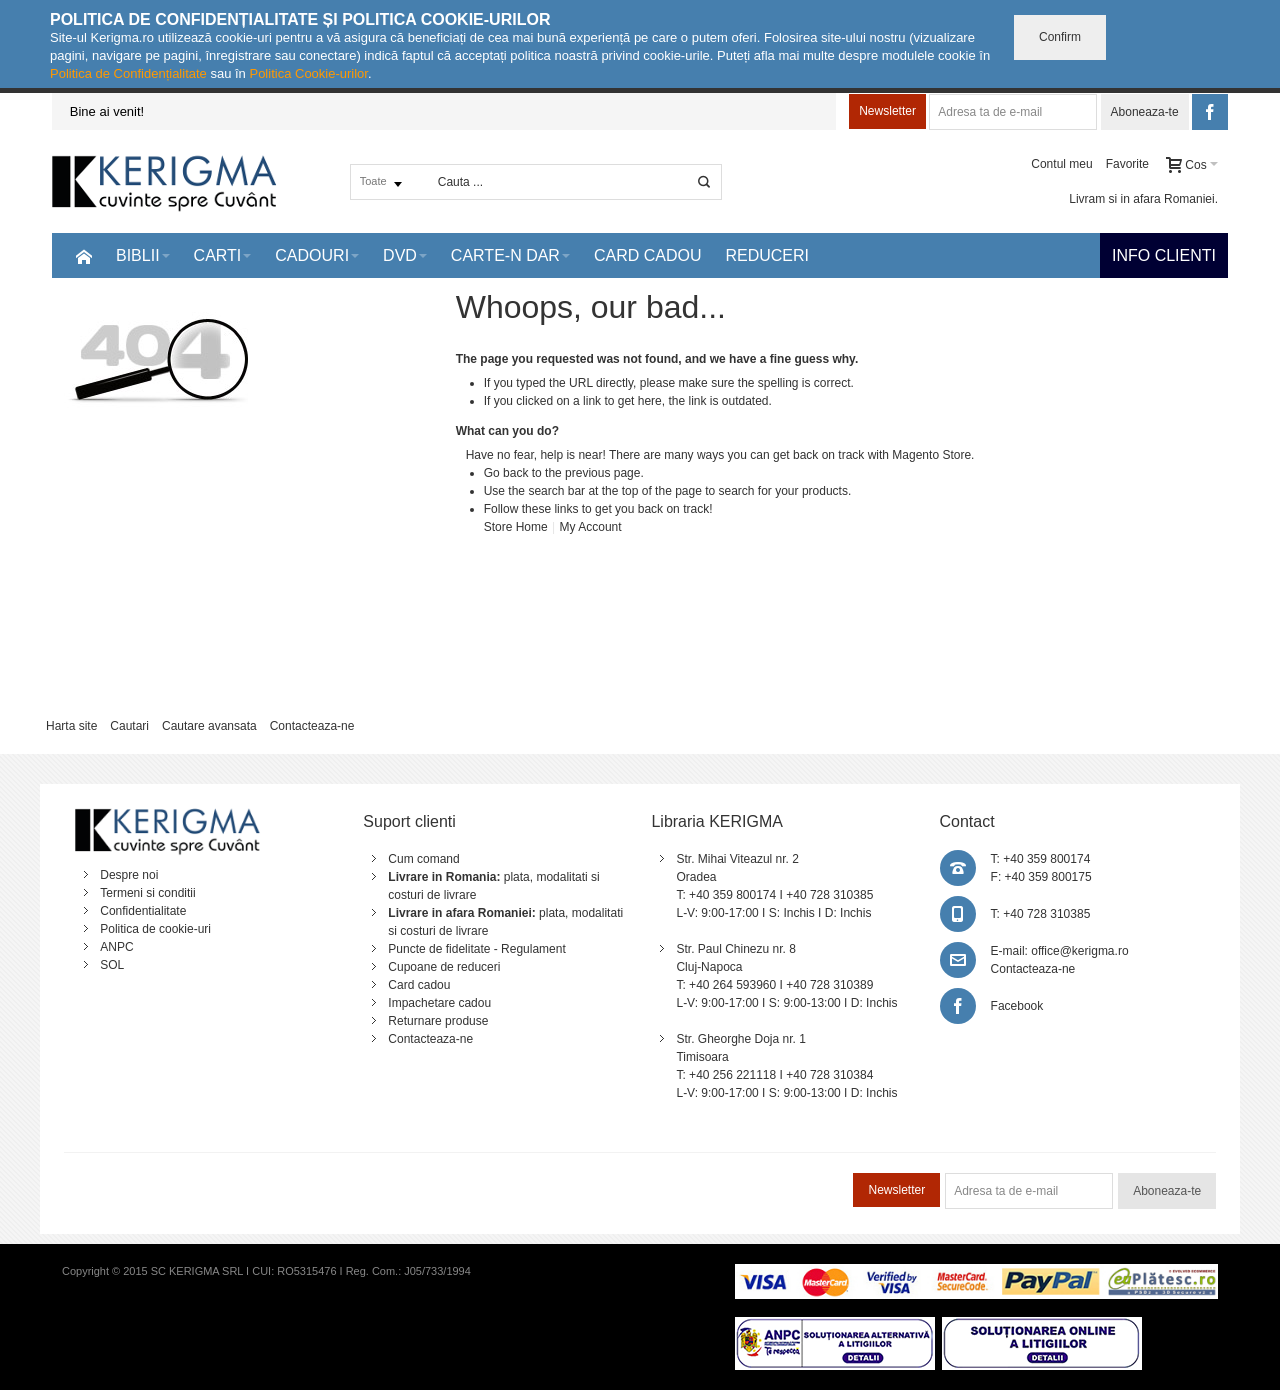 This screenshot has height=1390, width=1280. Describe the element at coordinates (71, 726) in the screenshot. I see `Harta site` at that location.